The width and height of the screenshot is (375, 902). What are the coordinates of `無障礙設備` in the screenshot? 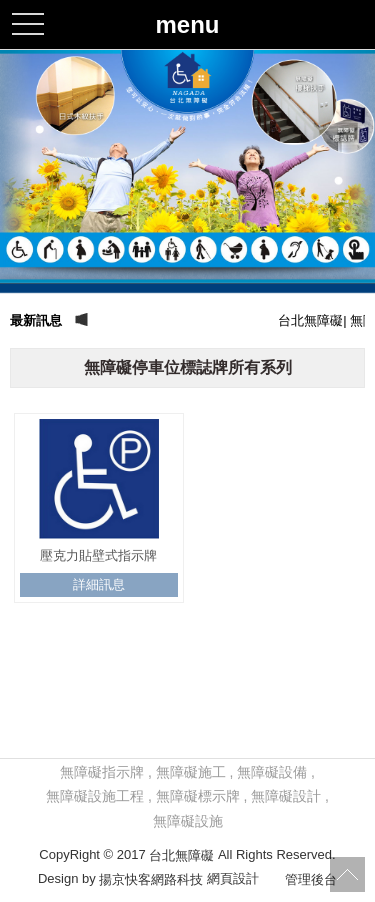 It's located at (272, 772).